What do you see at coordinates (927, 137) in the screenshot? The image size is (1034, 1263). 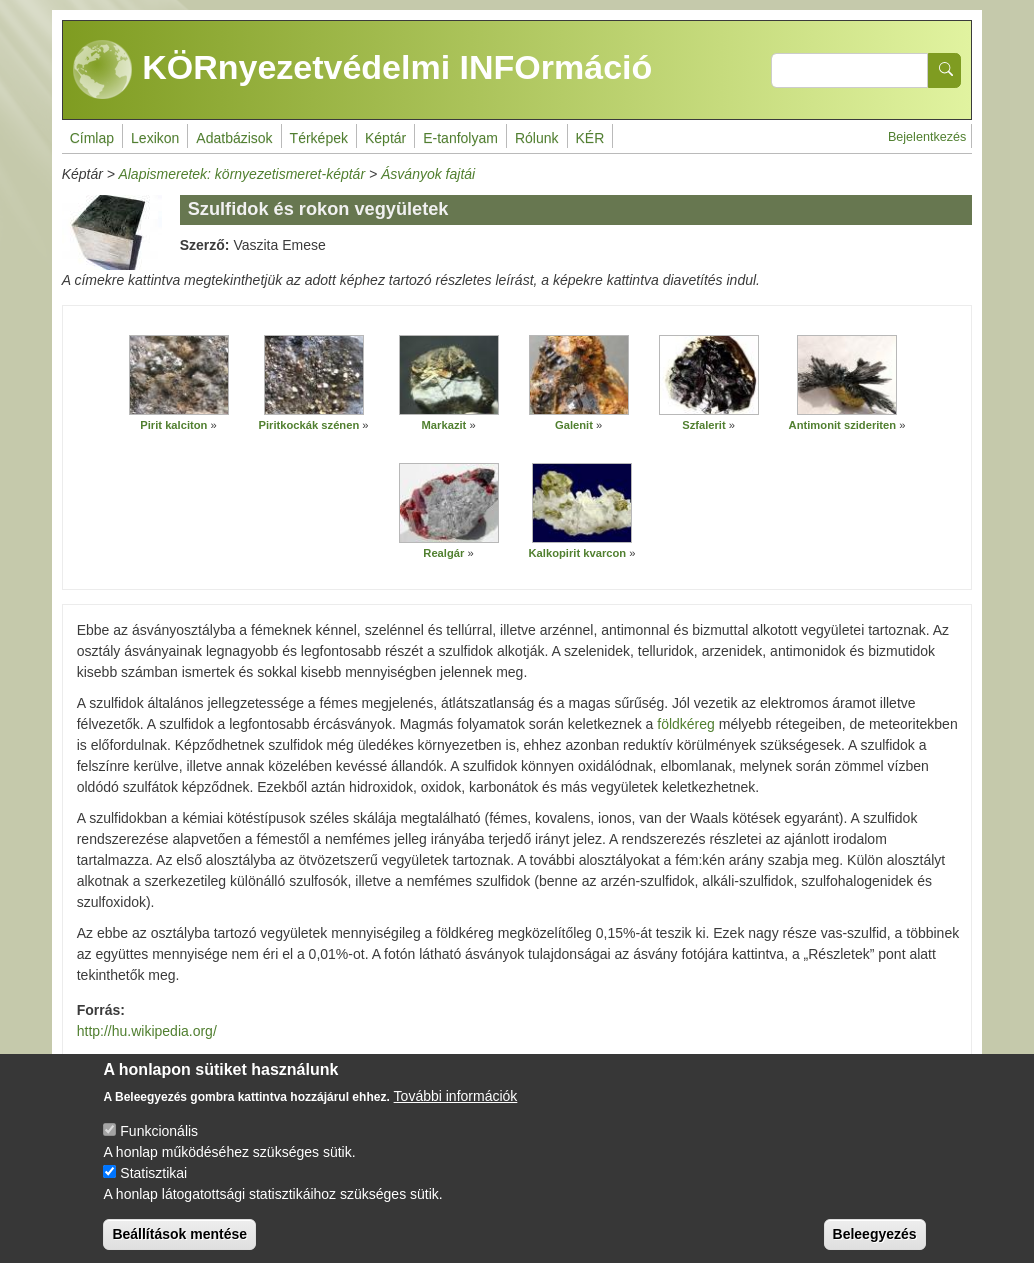 I see `Bejelentkezés` at bounding box center [927, 137].